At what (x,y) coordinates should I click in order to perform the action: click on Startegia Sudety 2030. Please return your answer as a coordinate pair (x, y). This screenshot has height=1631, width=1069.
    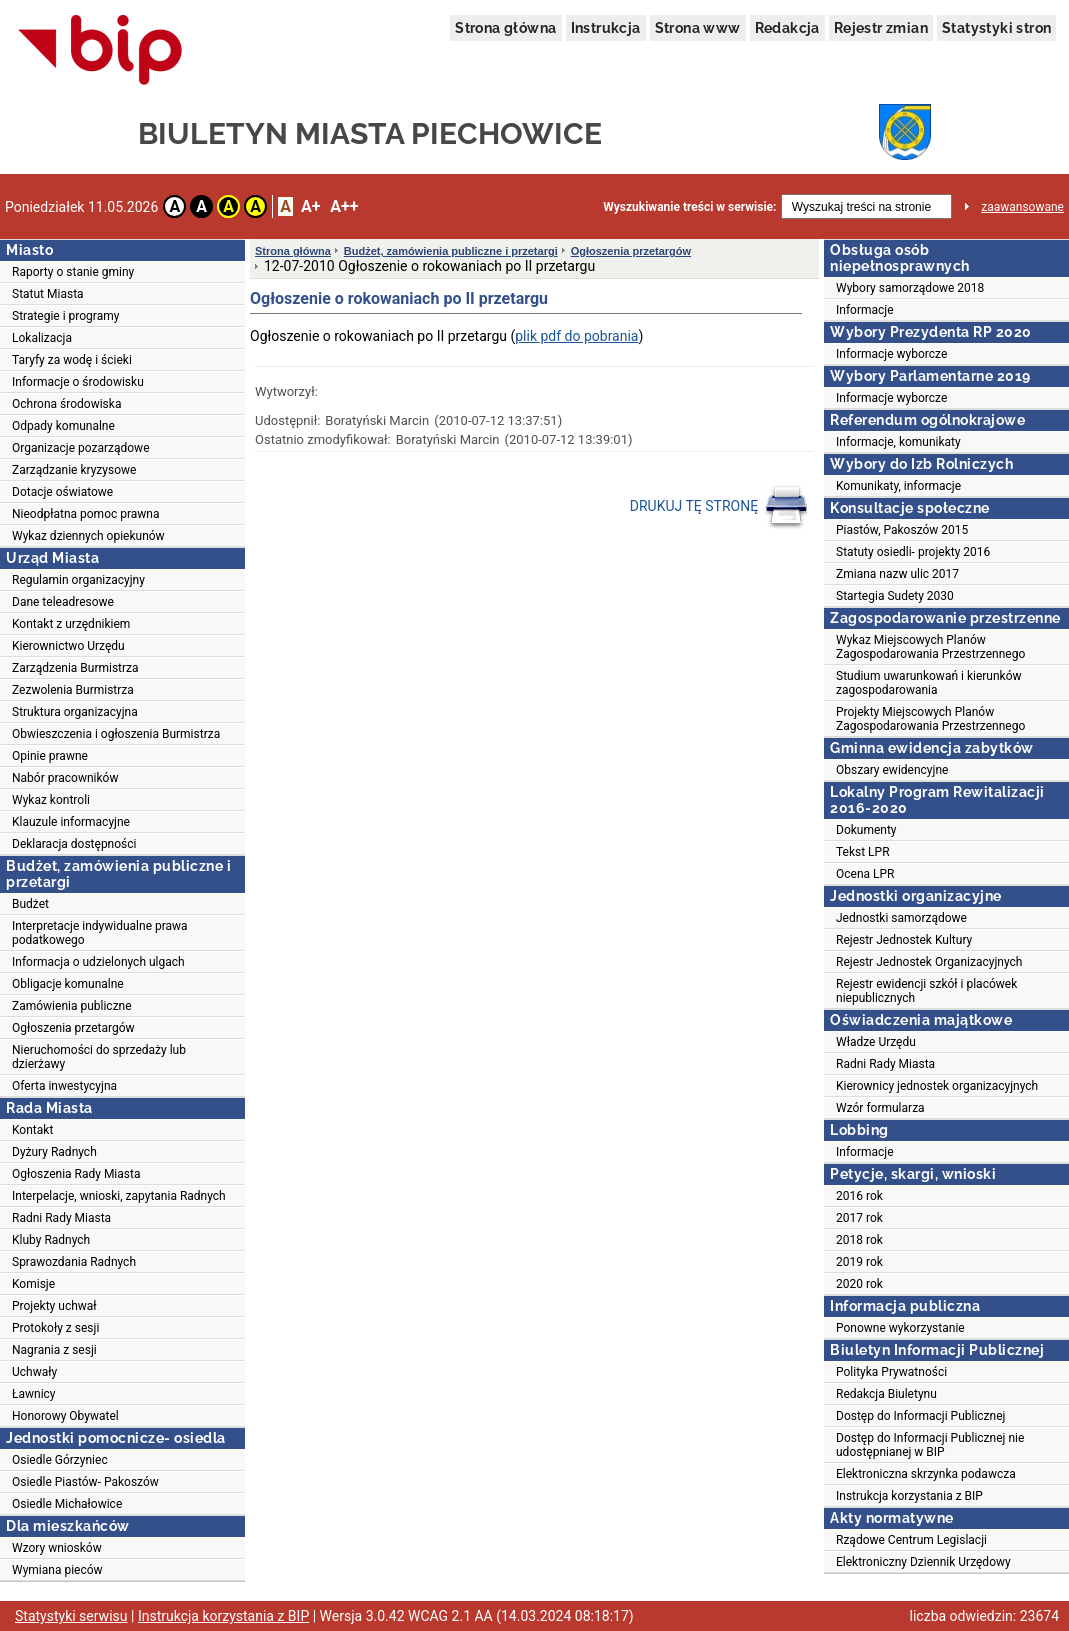
    Looking at the image, I should click on (895, 596).